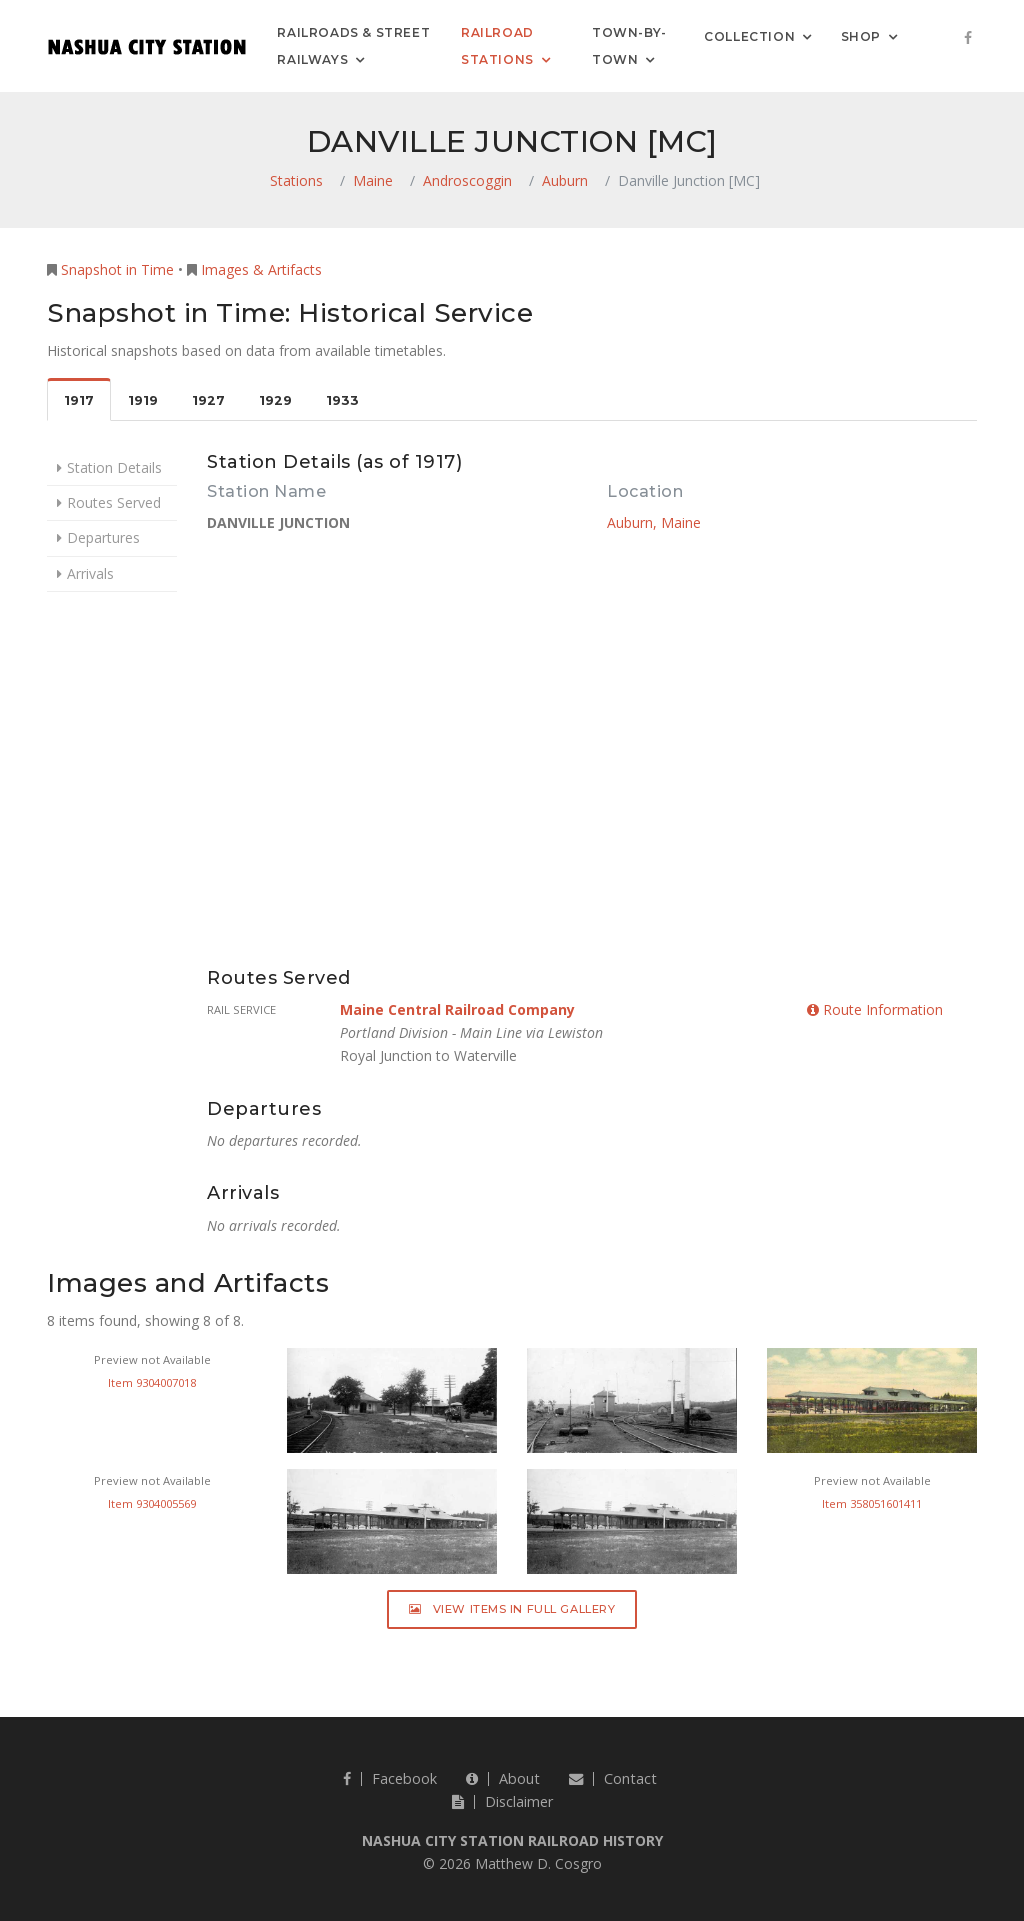 This screenshot has width=1024, height=1921. Describe the element at coordinates (353, 46) in the screenshot. I see `Railroads & Street Railways [button]` at that location.